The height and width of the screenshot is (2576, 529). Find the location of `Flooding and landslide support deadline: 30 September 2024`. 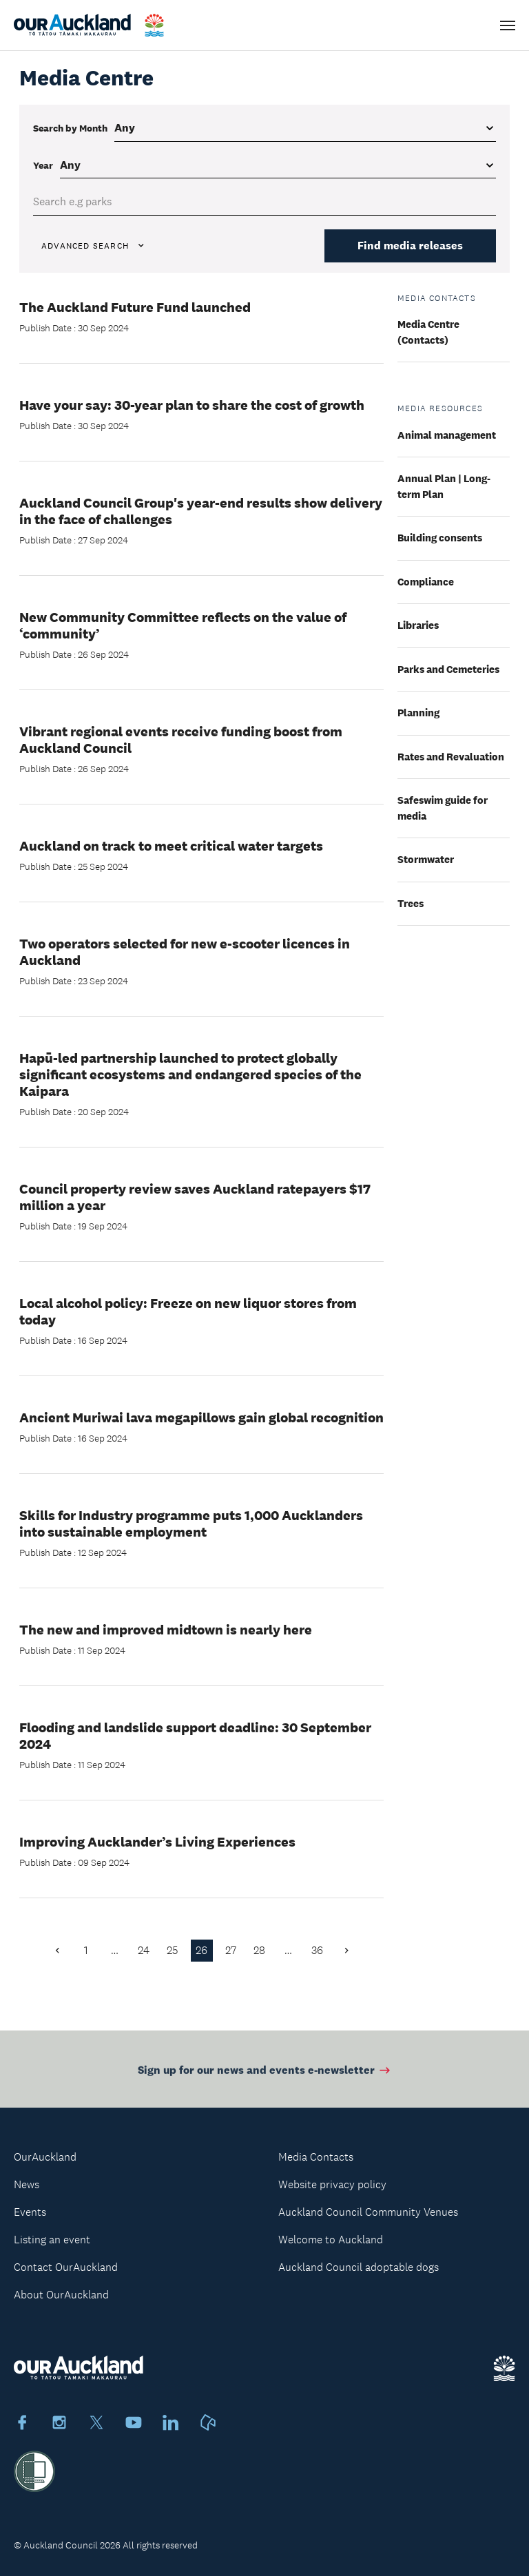

Flooding and landslide support deadline: 30 September 2024 is located at coordinates (195, 1735).